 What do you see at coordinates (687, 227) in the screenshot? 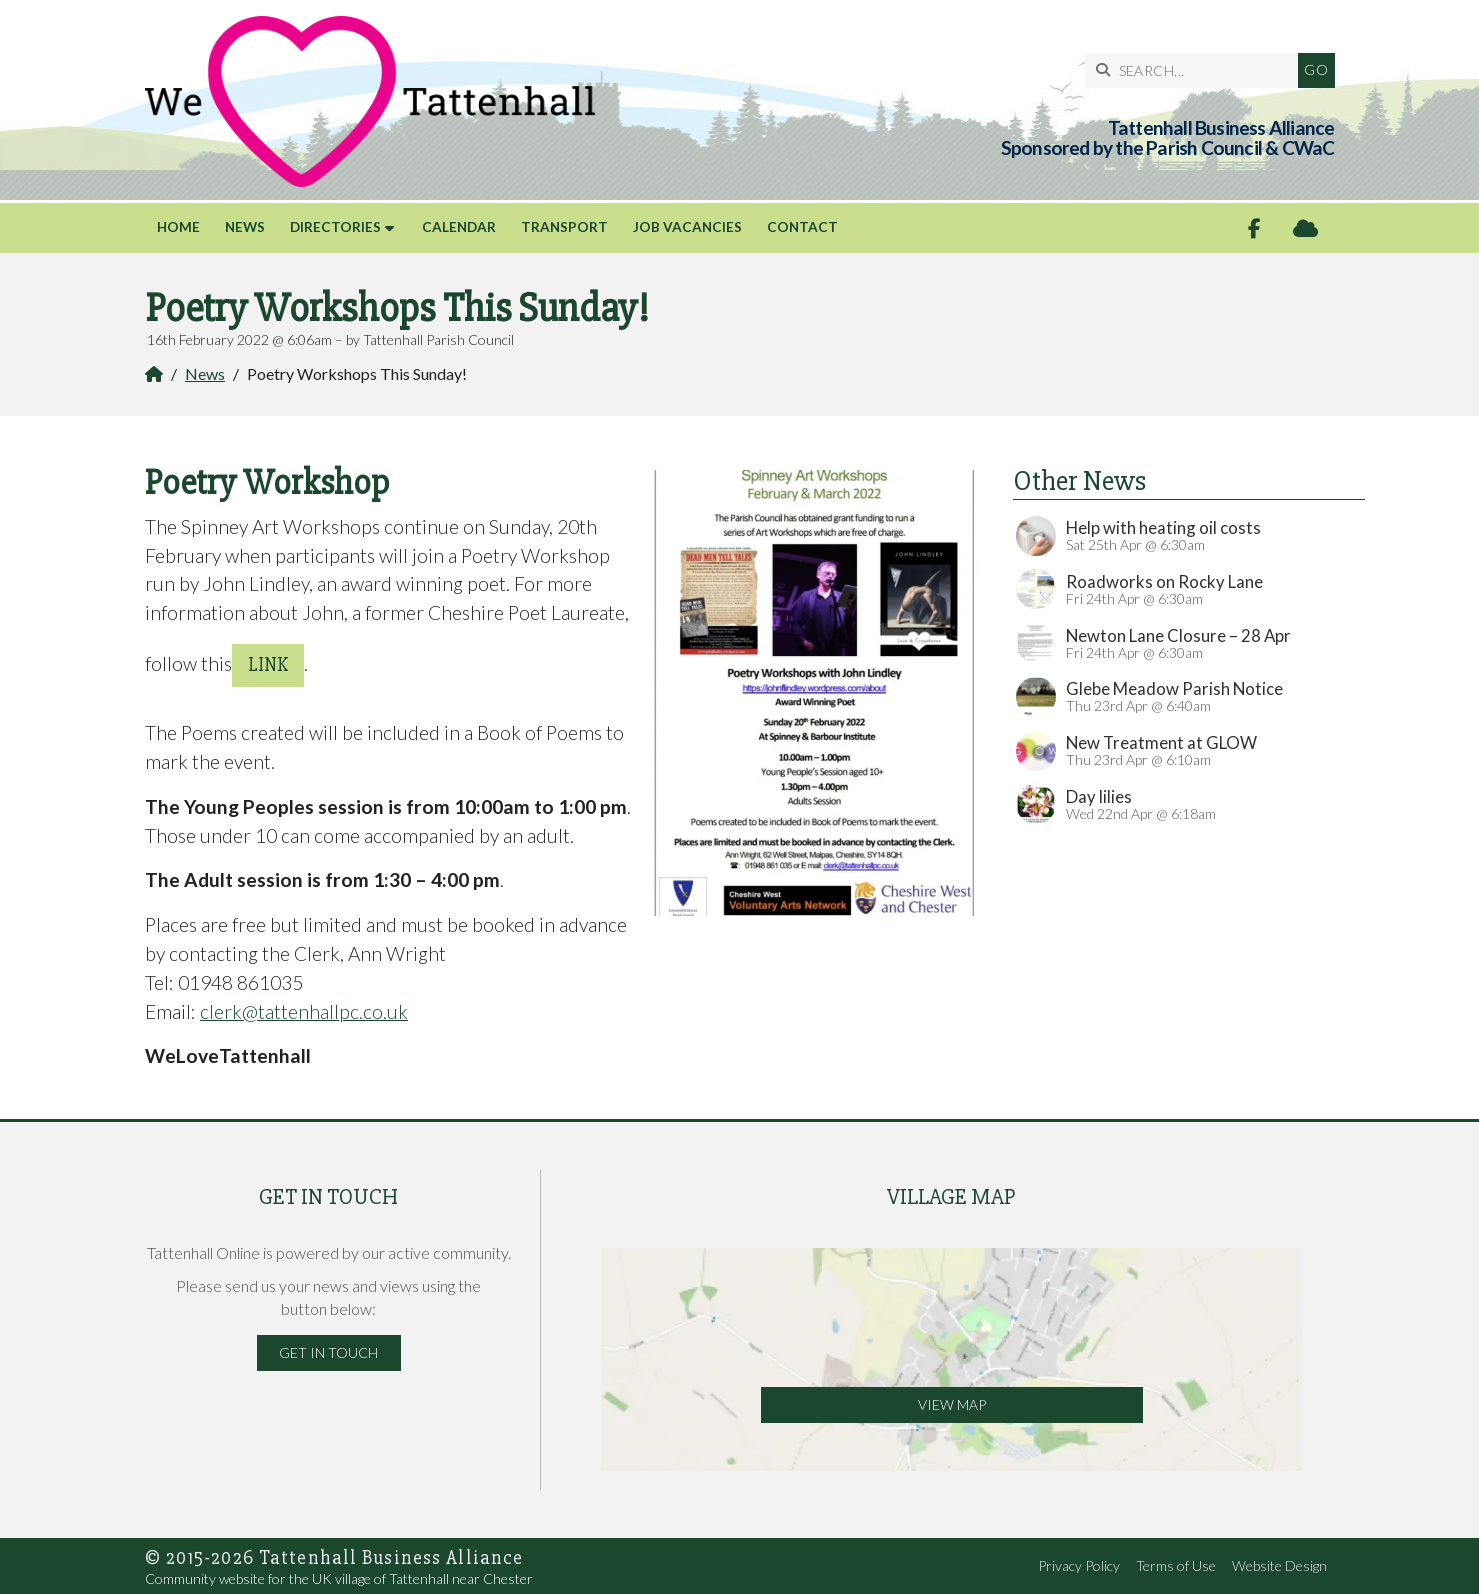
I see `Job Vacancies [menuitem]` at bounding box center [687, 227].